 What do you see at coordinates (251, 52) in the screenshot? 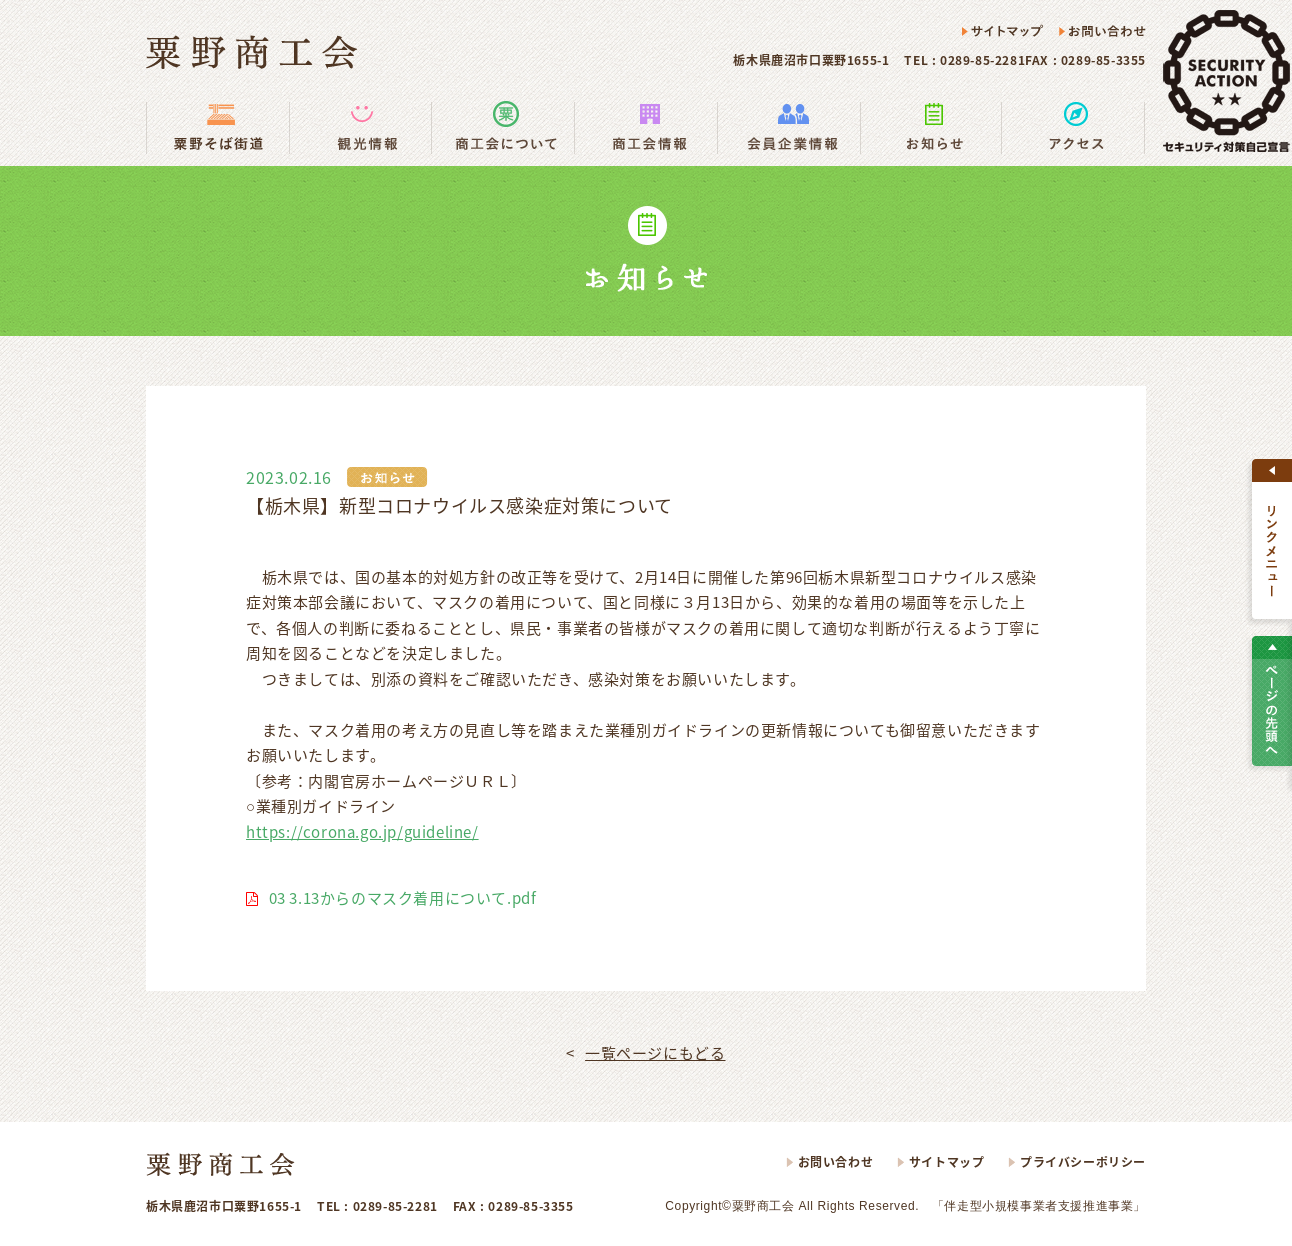
I see `粟野商工会` at bounding box center [251, 52].